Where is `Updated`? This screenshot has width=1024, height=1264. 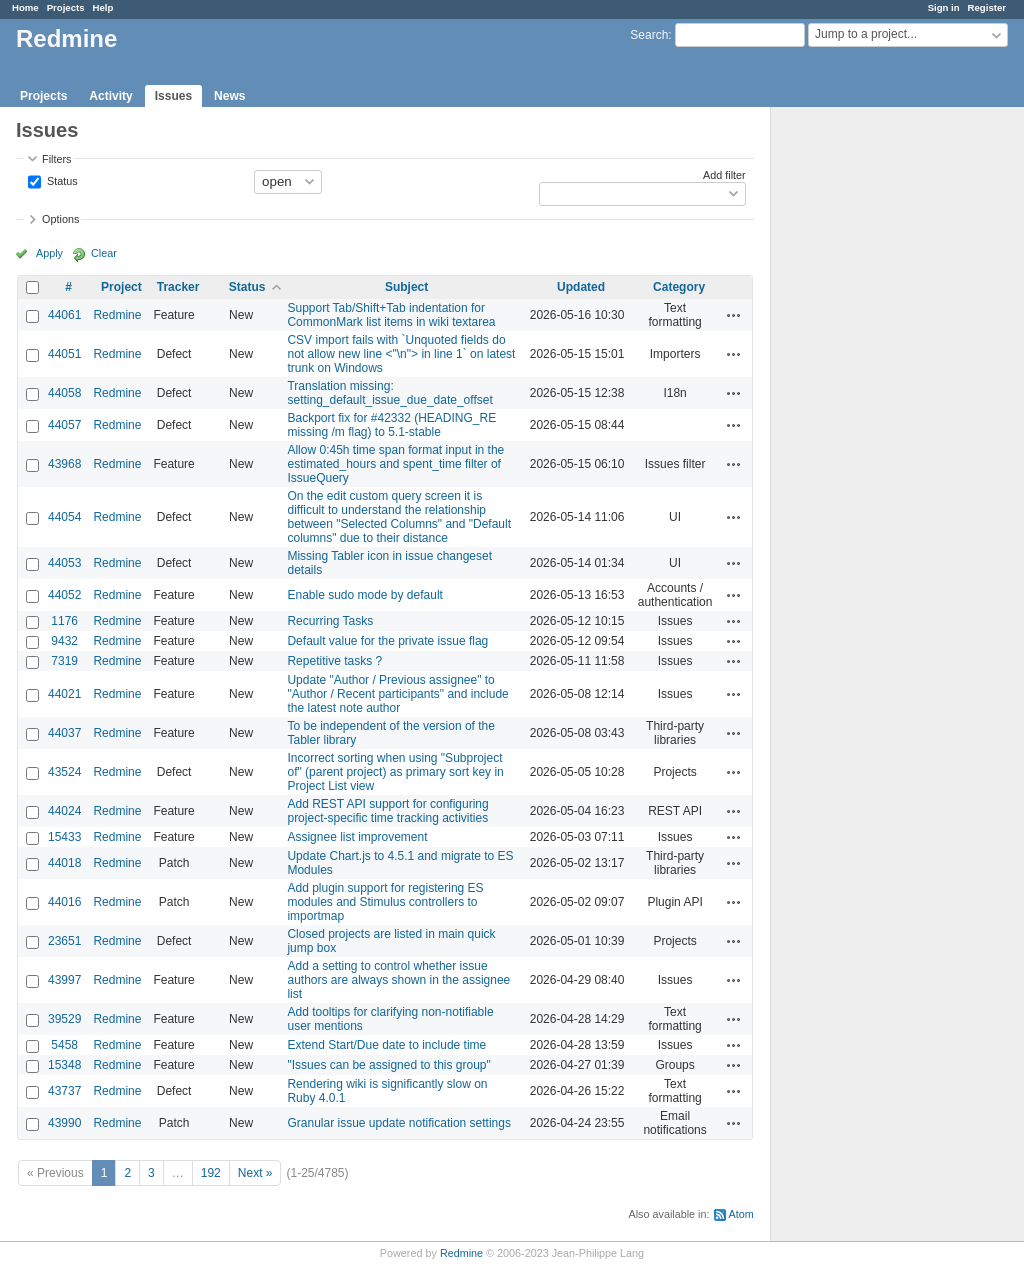
Updated is located at coordinates (581, 287).